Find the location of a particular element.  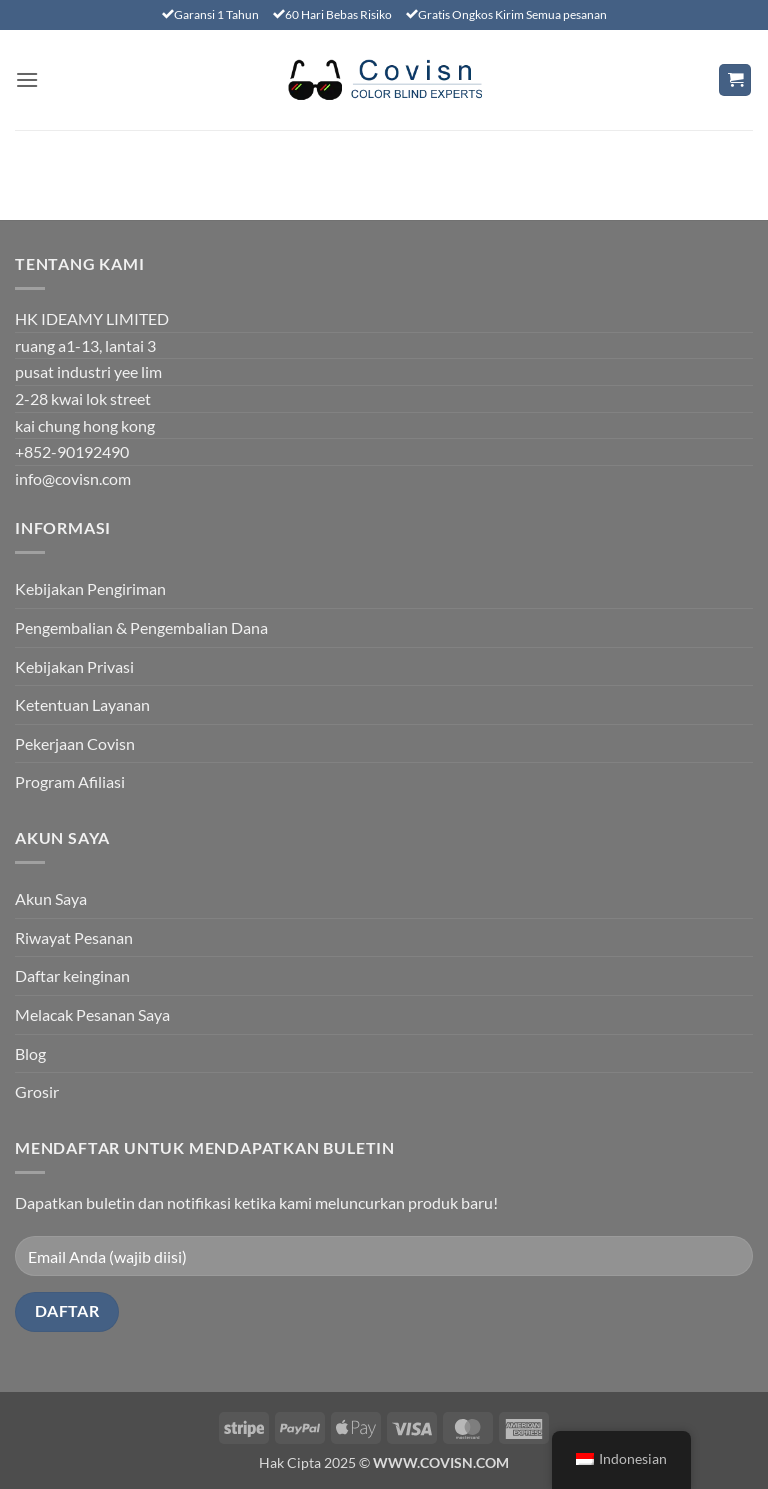

[Lihat keranjang] is located at coordinates (735, 80).